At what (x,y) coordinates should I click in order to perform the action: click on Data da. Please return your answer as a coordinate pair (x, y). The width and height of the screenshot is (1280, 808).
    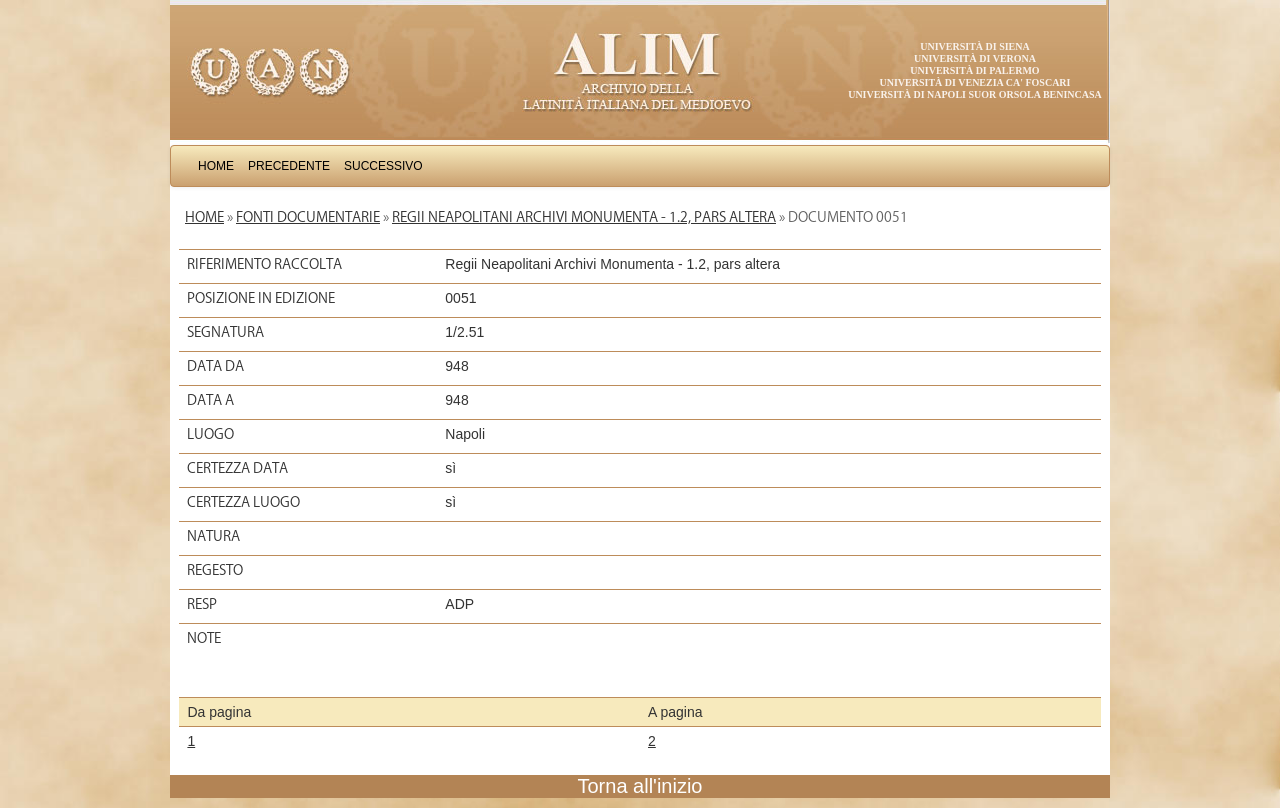
    Looking at the image, I should click on (215, 366).